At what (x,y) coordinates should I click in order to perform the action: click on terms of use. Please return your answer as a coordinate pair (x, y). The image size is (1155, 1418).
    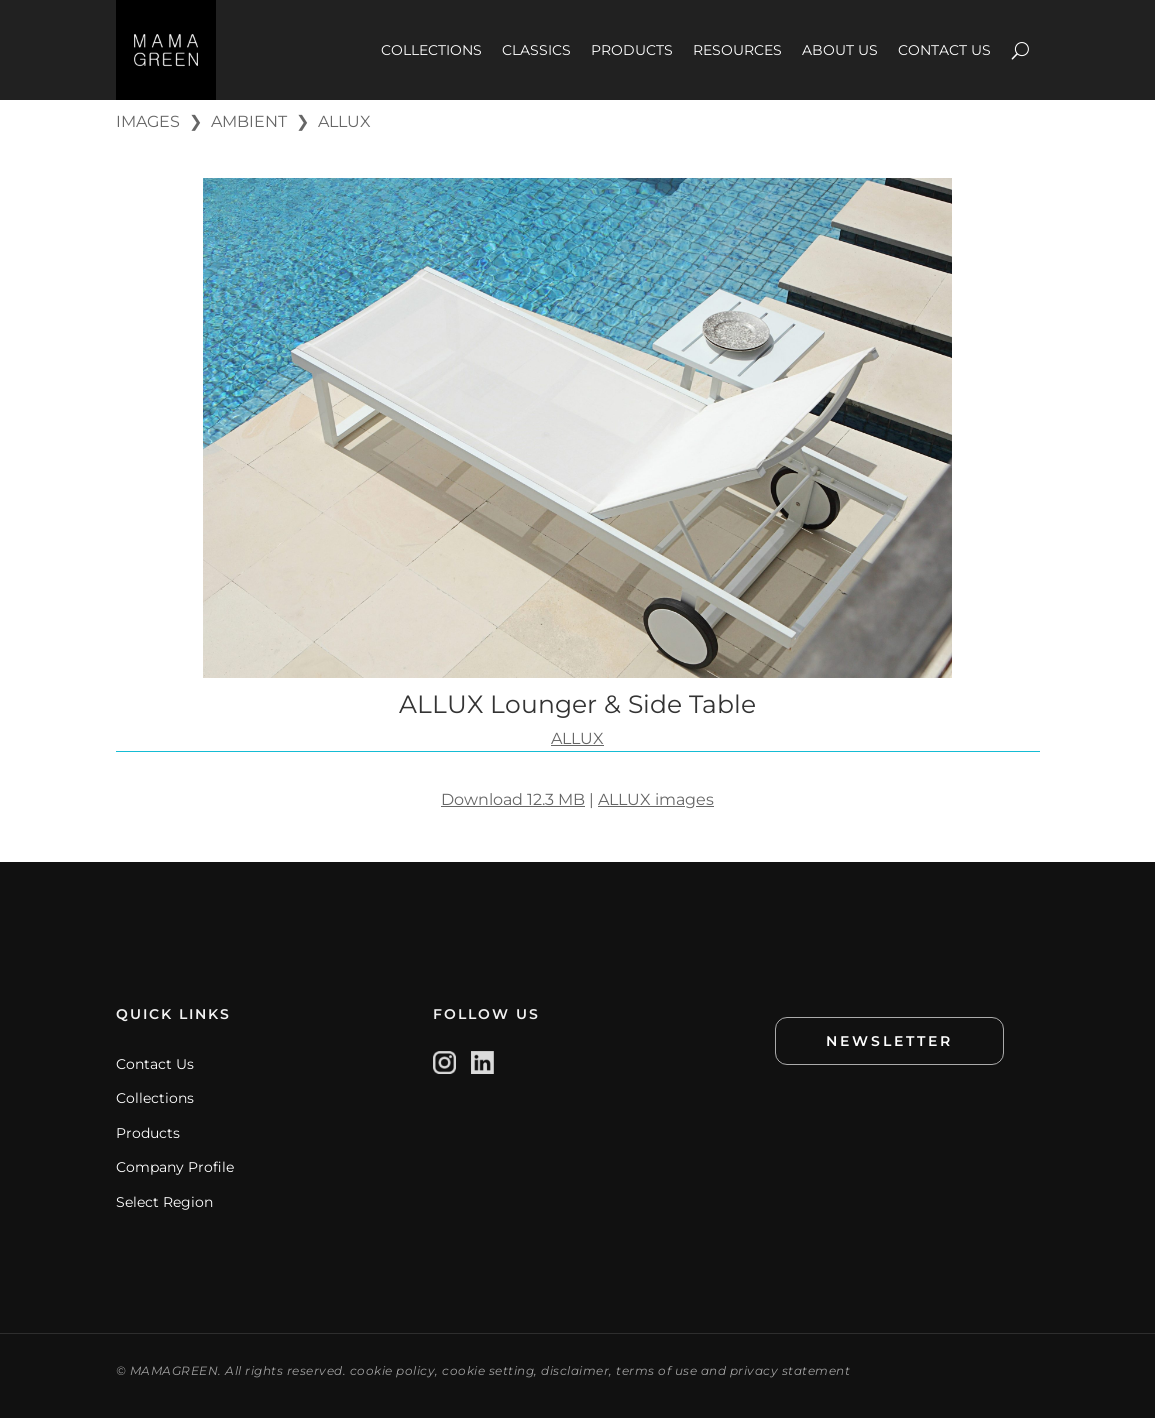
    Looking at the image, I should click on (656, 1370).